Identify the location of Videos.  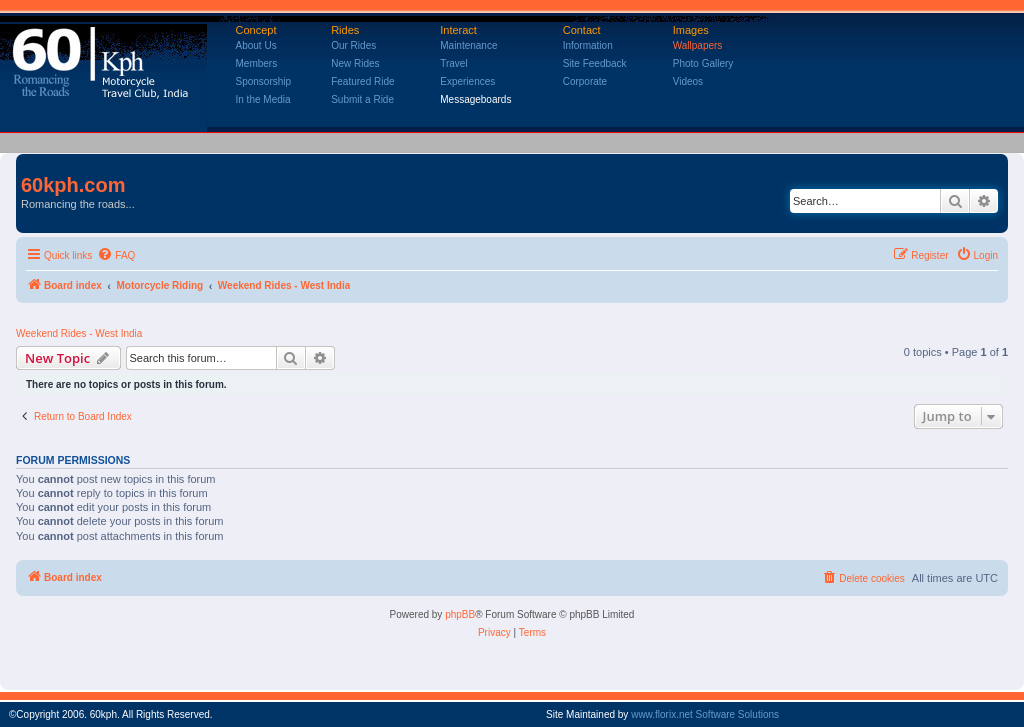
(688, 81).